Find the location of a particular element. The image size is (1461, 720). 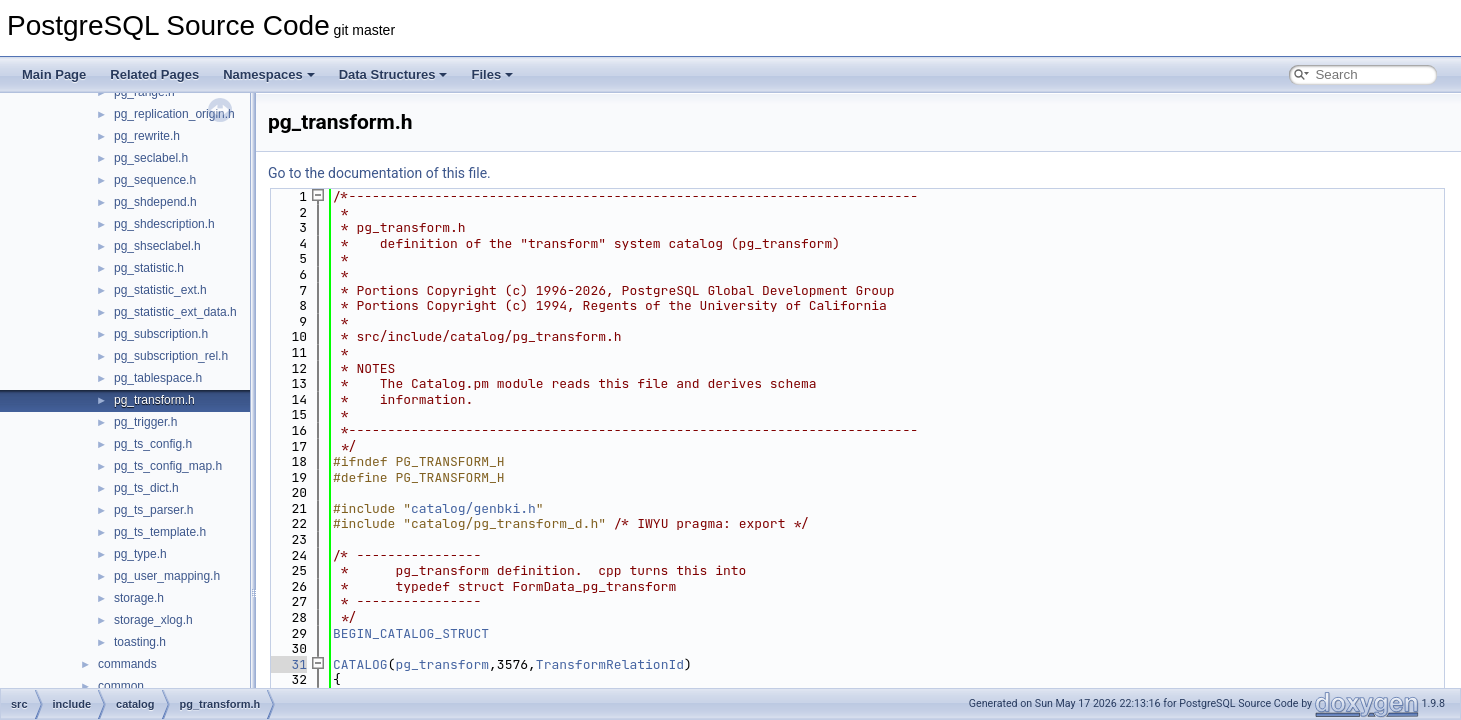

pg_type.h is located at coordinates (140, 554).